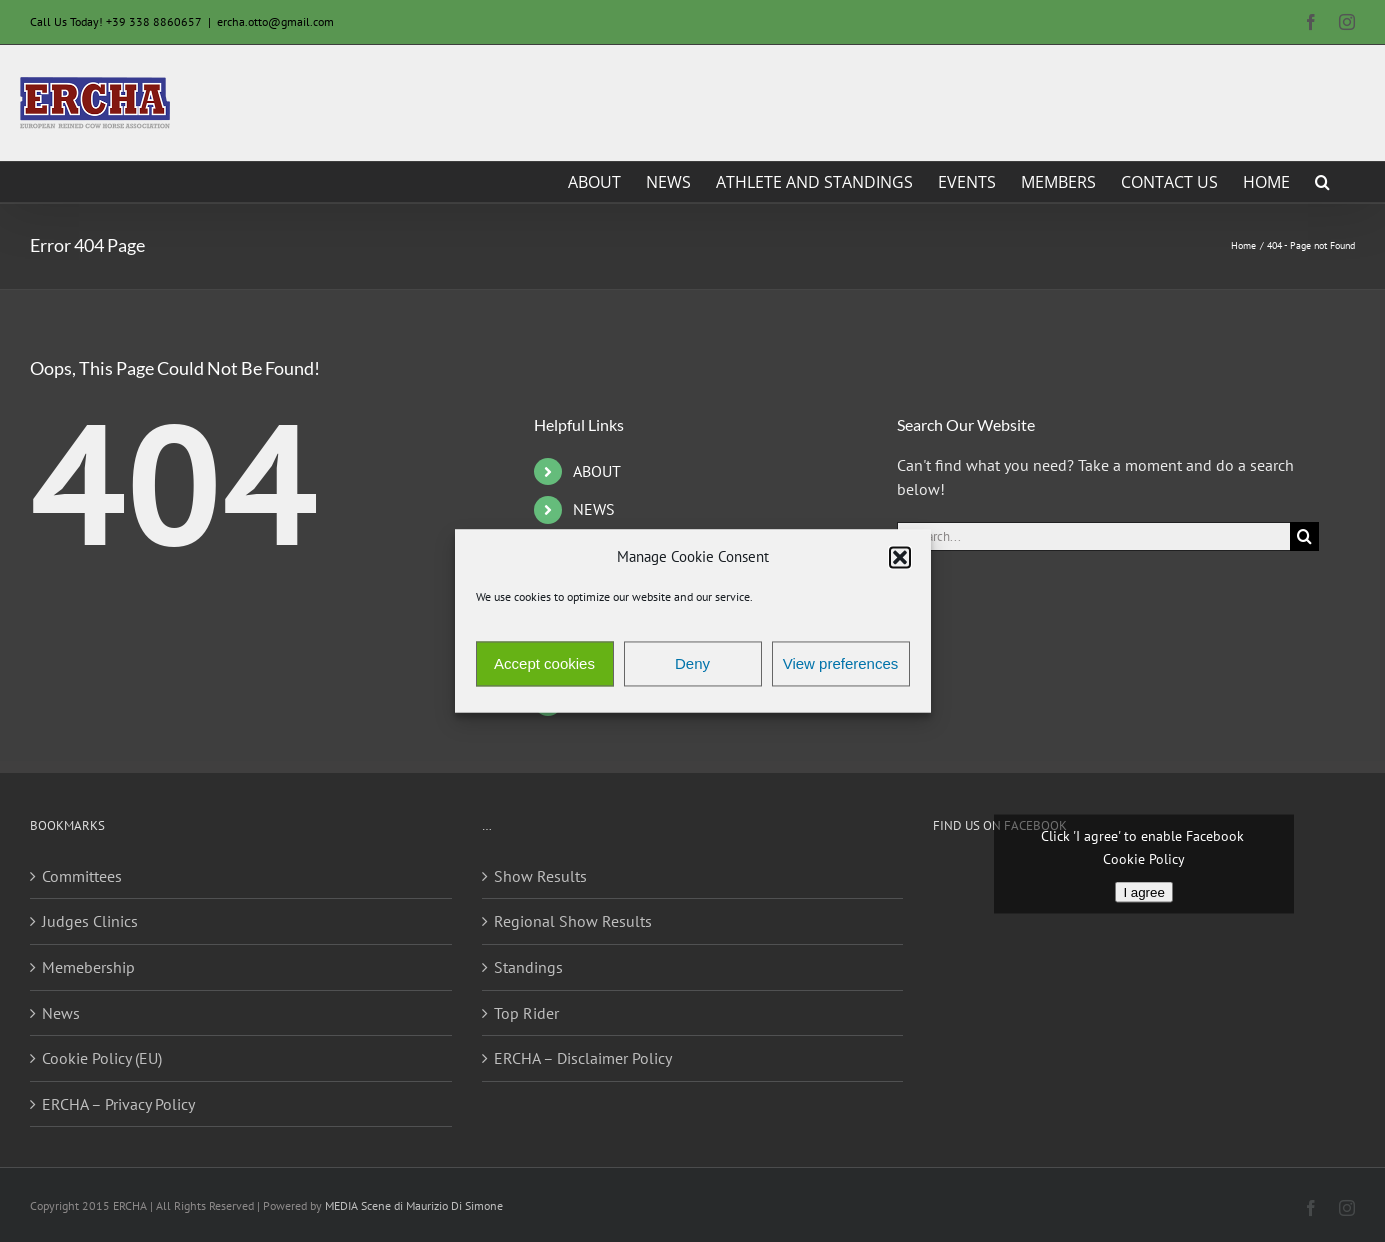  I want to click on ABOUT, so click(597, 471).